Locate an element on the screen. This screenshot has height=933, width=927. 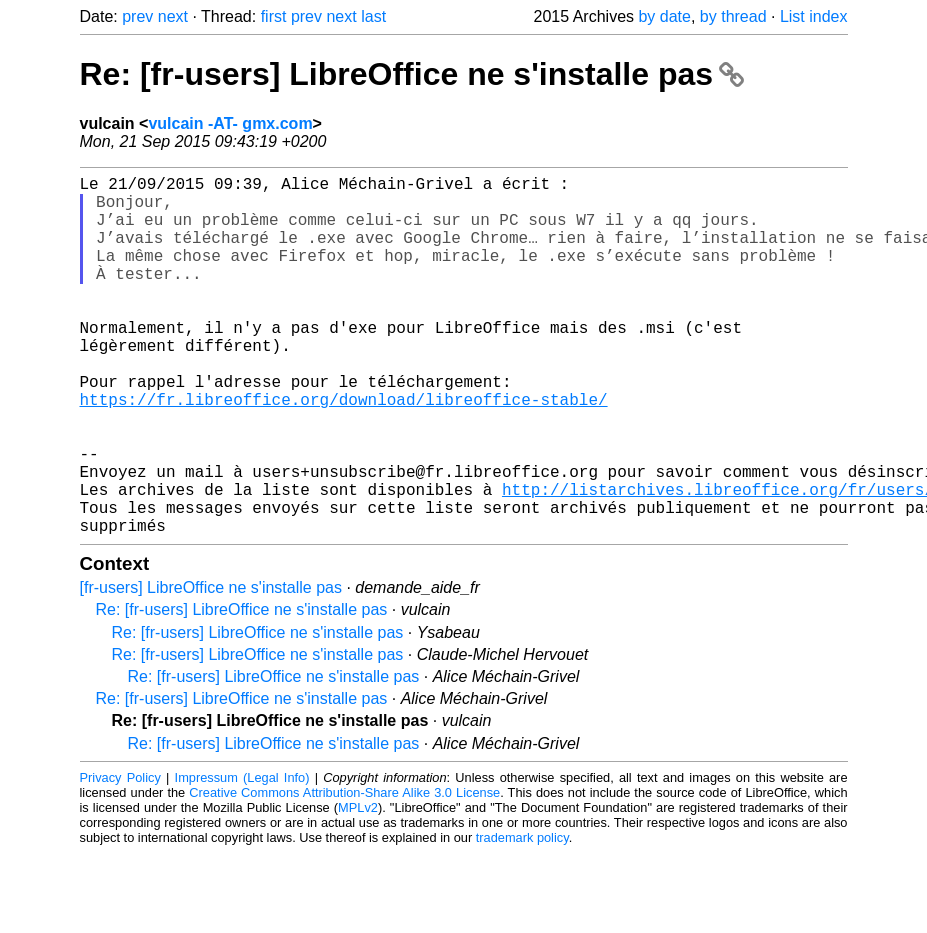
List index is located at coordinates (814, 16).